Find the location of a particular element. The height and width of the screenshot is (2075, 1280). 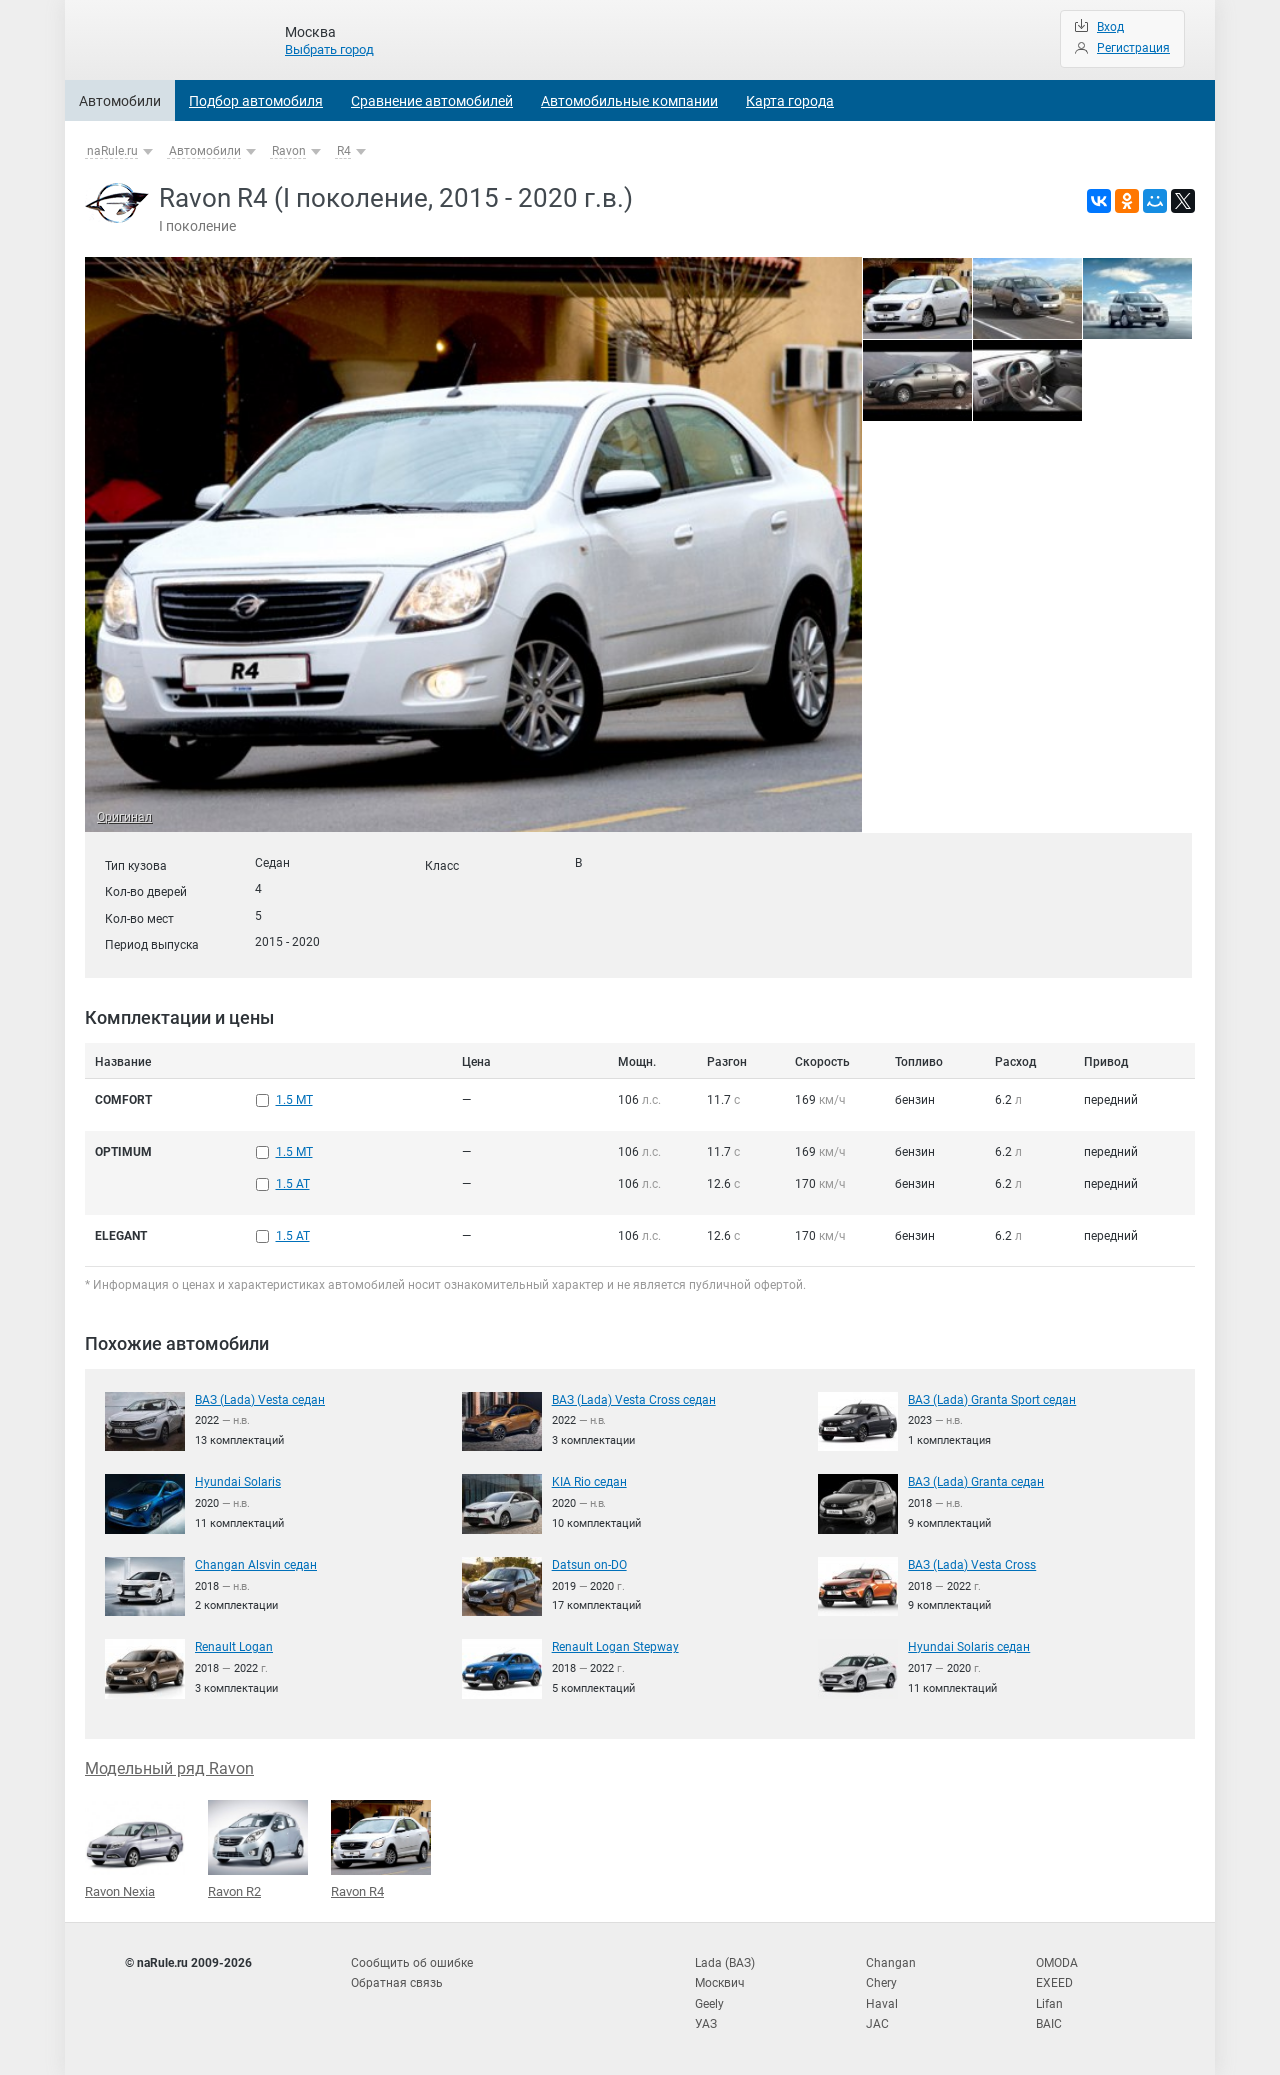

Ravon R2 is located at coordinates (258, 1849).